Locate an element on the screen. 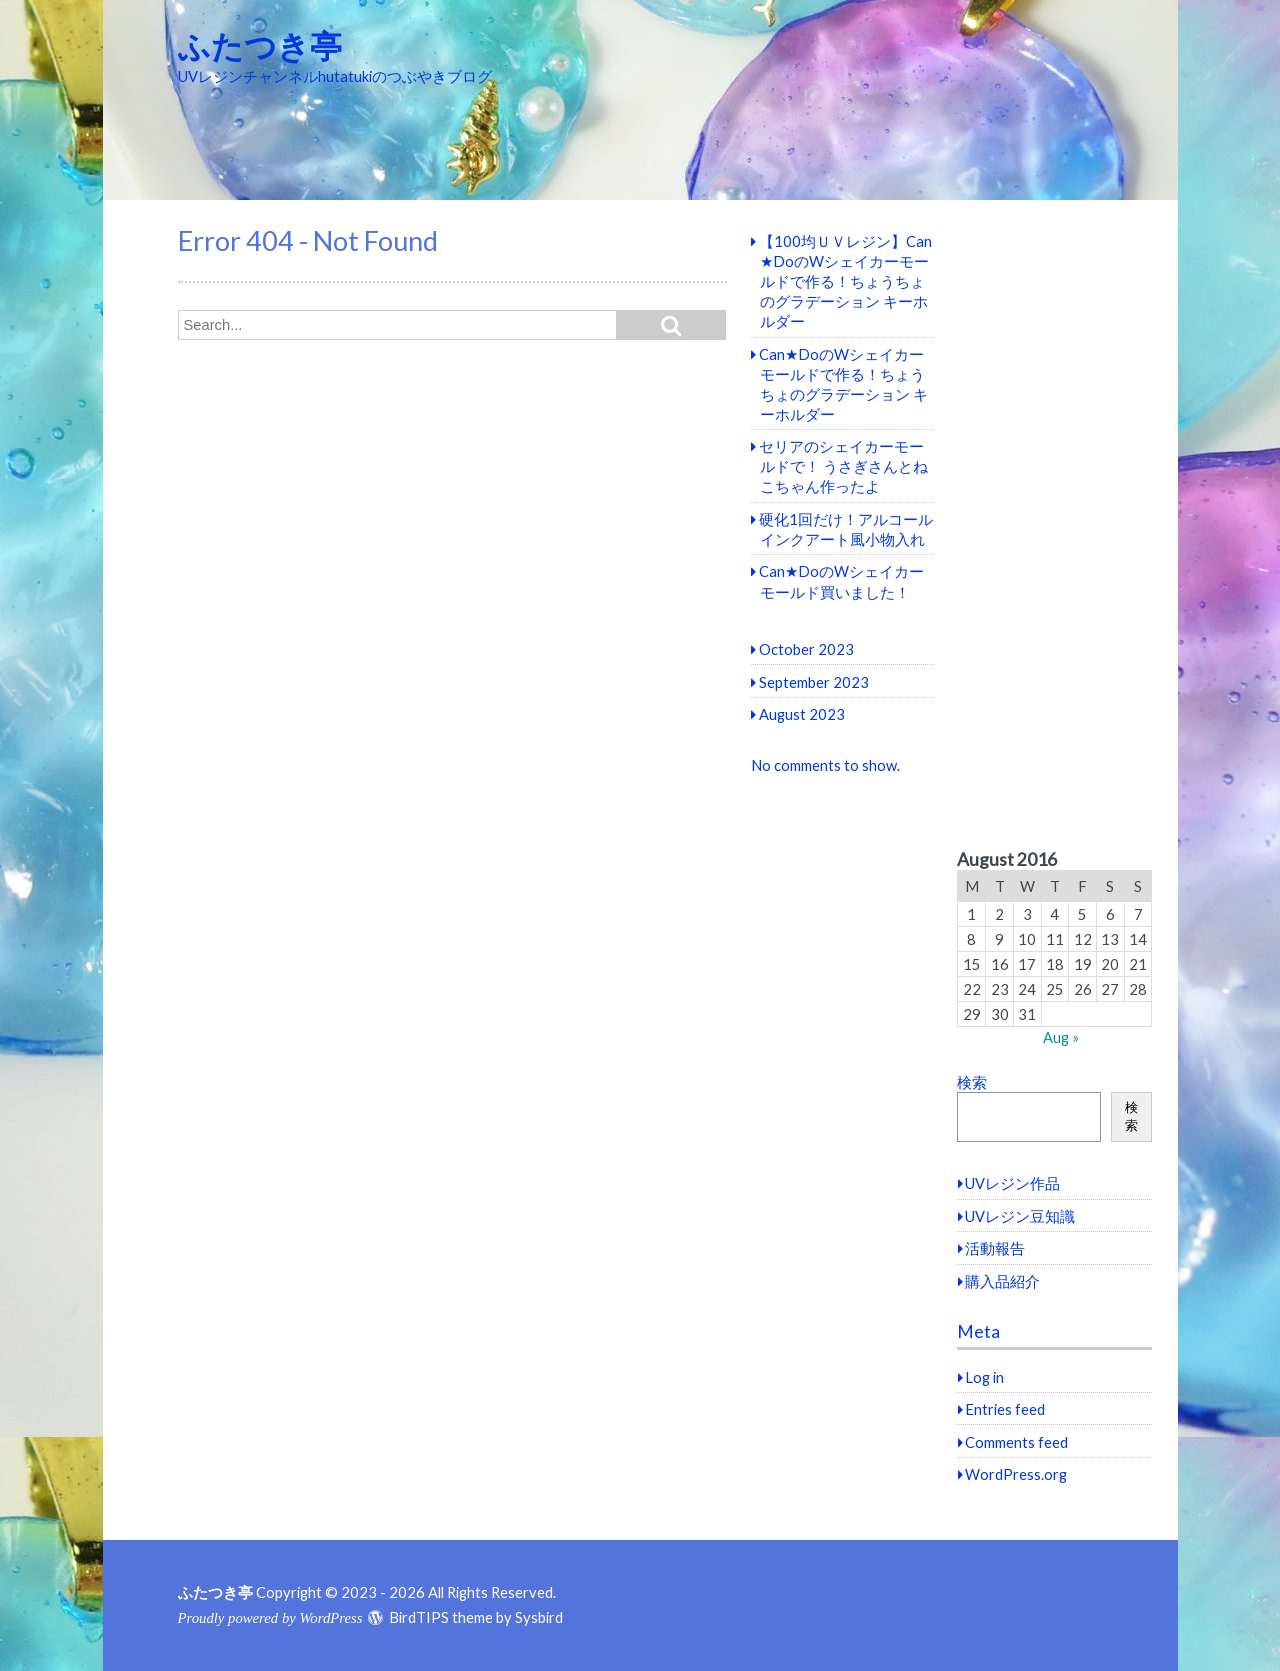  October 2023 is located at coordinates (806, 649).